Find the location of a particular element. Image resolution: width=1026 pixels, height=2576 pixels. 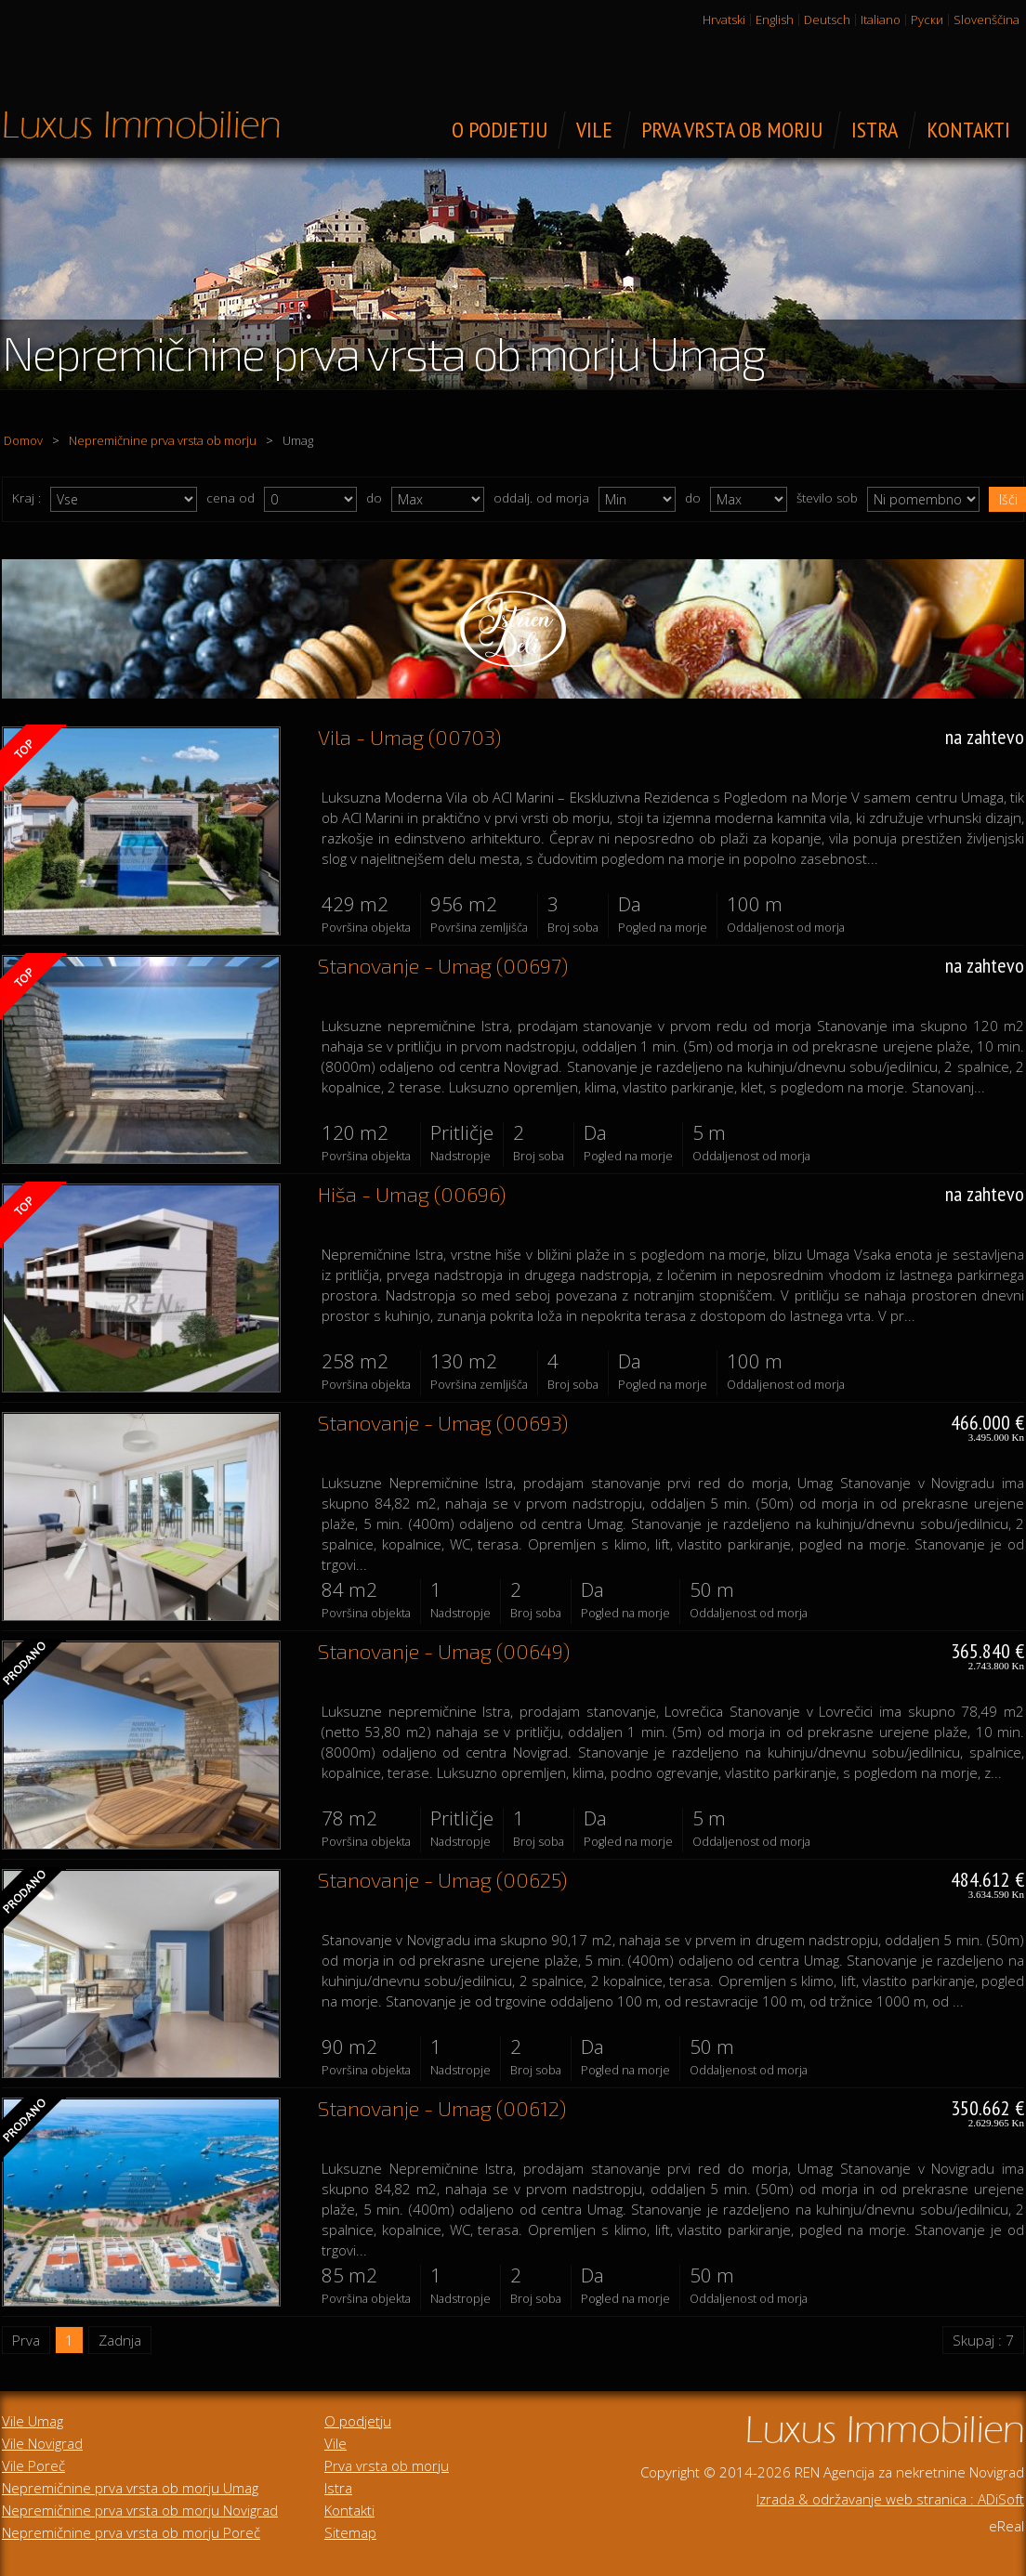

Prva is located at coordinates (26, 2340).